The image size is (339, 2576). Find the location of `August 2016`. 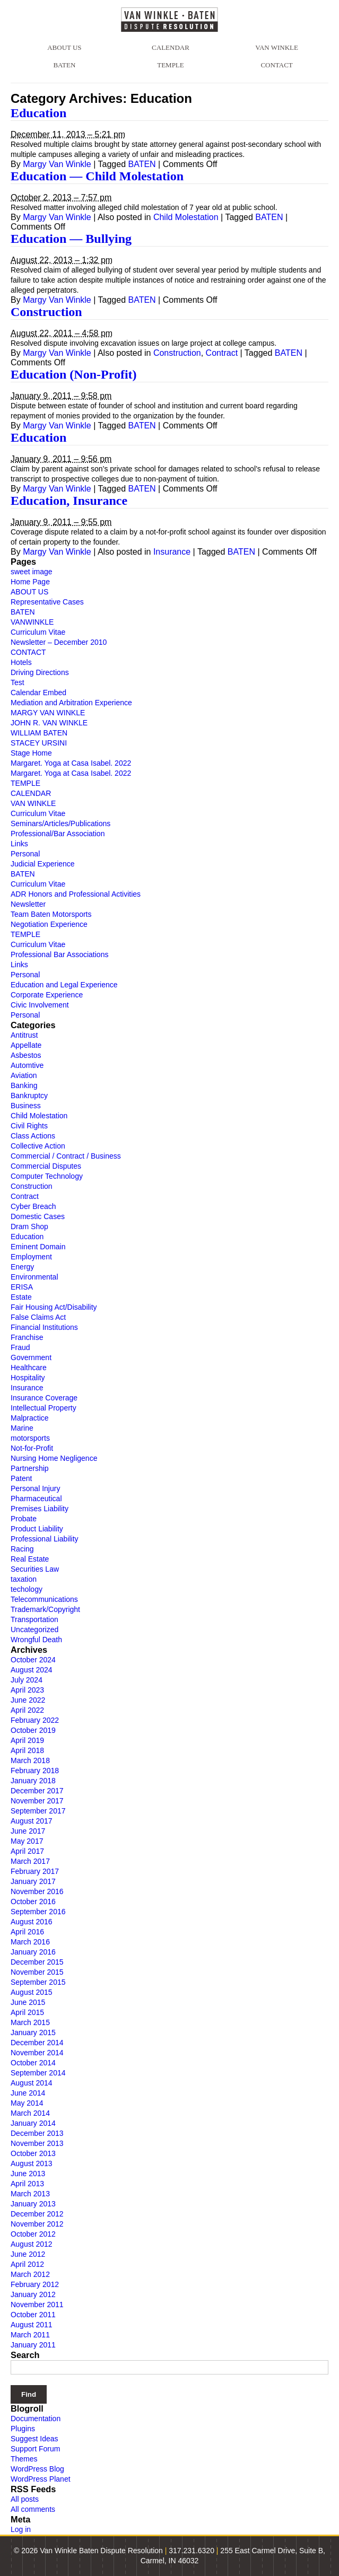

August 2016 is located at coordinates (32, 1921).